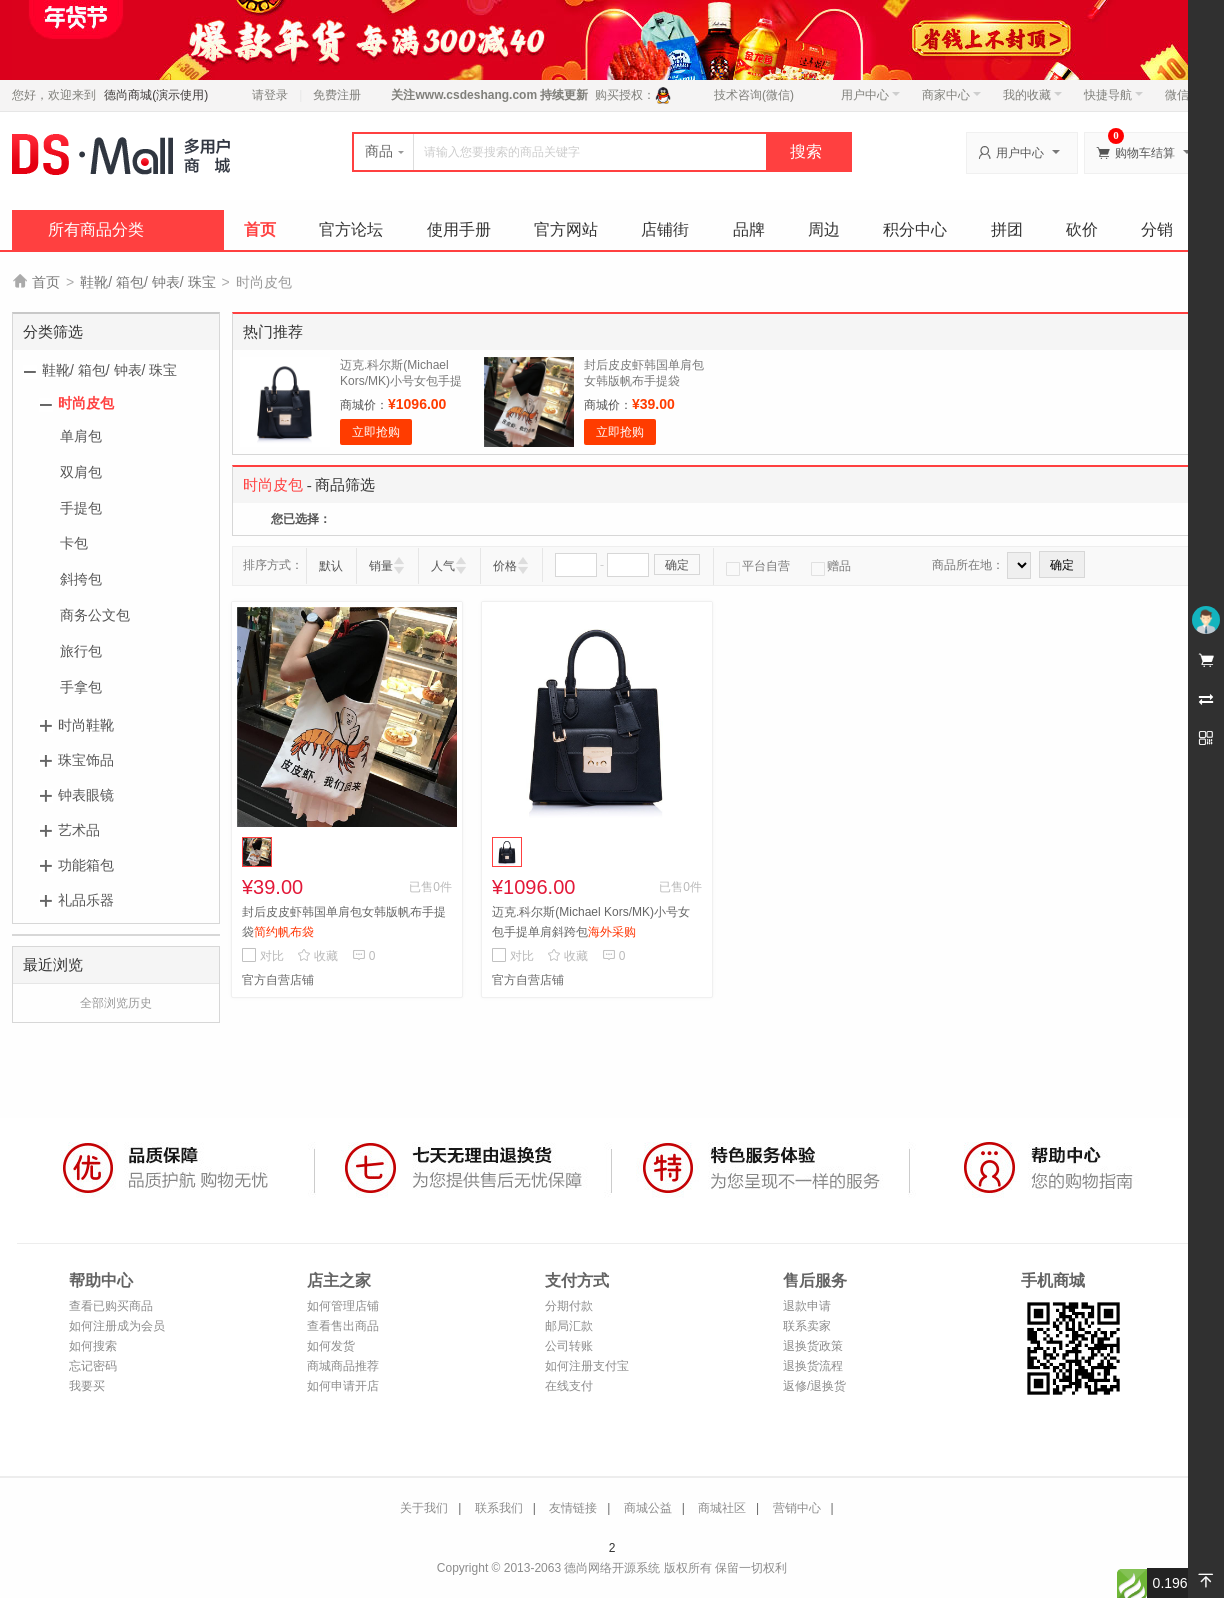  What do you see at coordinates (117, 1326) in the screenshot?
I see `如何注册成为会员` at bounding box center [117, 1326].